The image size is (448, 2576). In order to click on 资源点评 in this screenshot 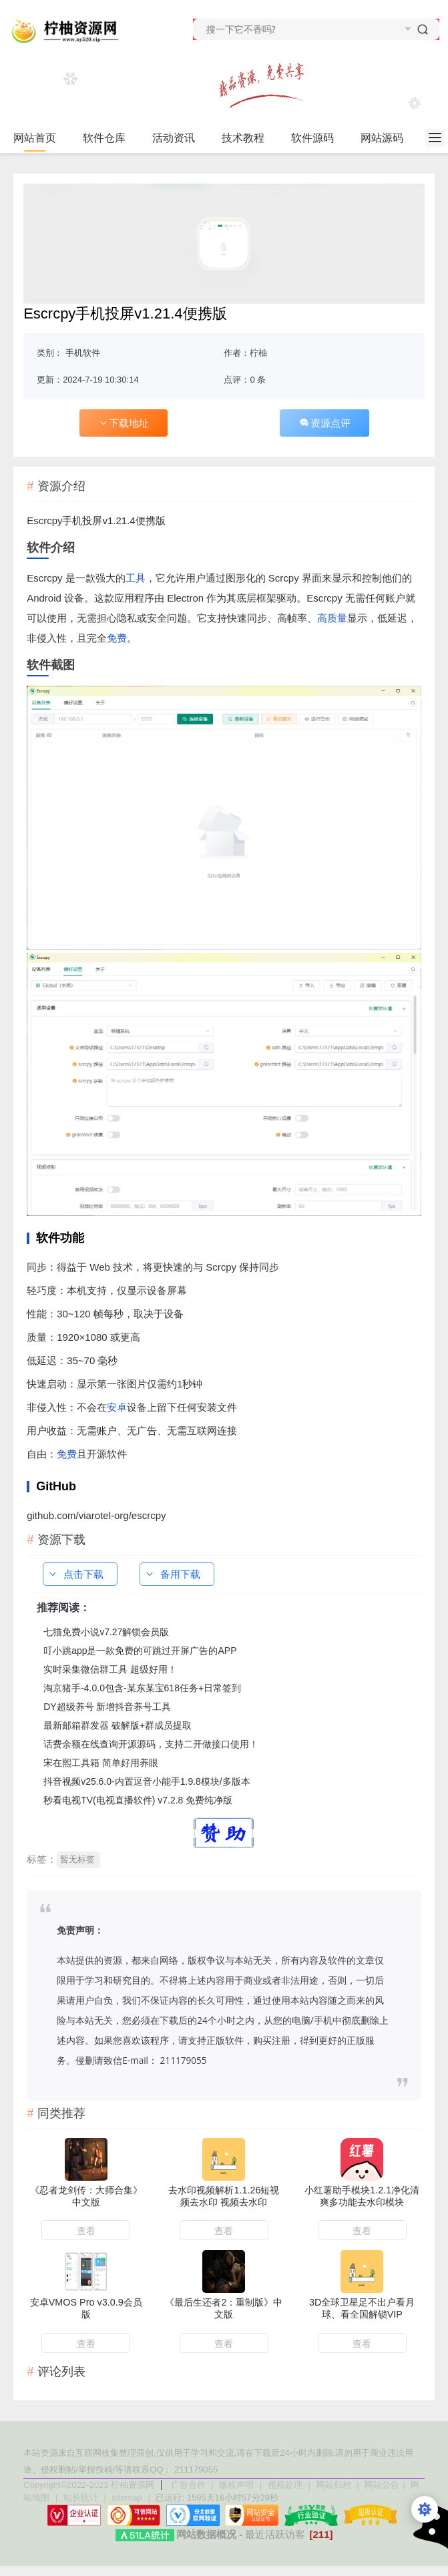, I will do `click(324, 423)`.